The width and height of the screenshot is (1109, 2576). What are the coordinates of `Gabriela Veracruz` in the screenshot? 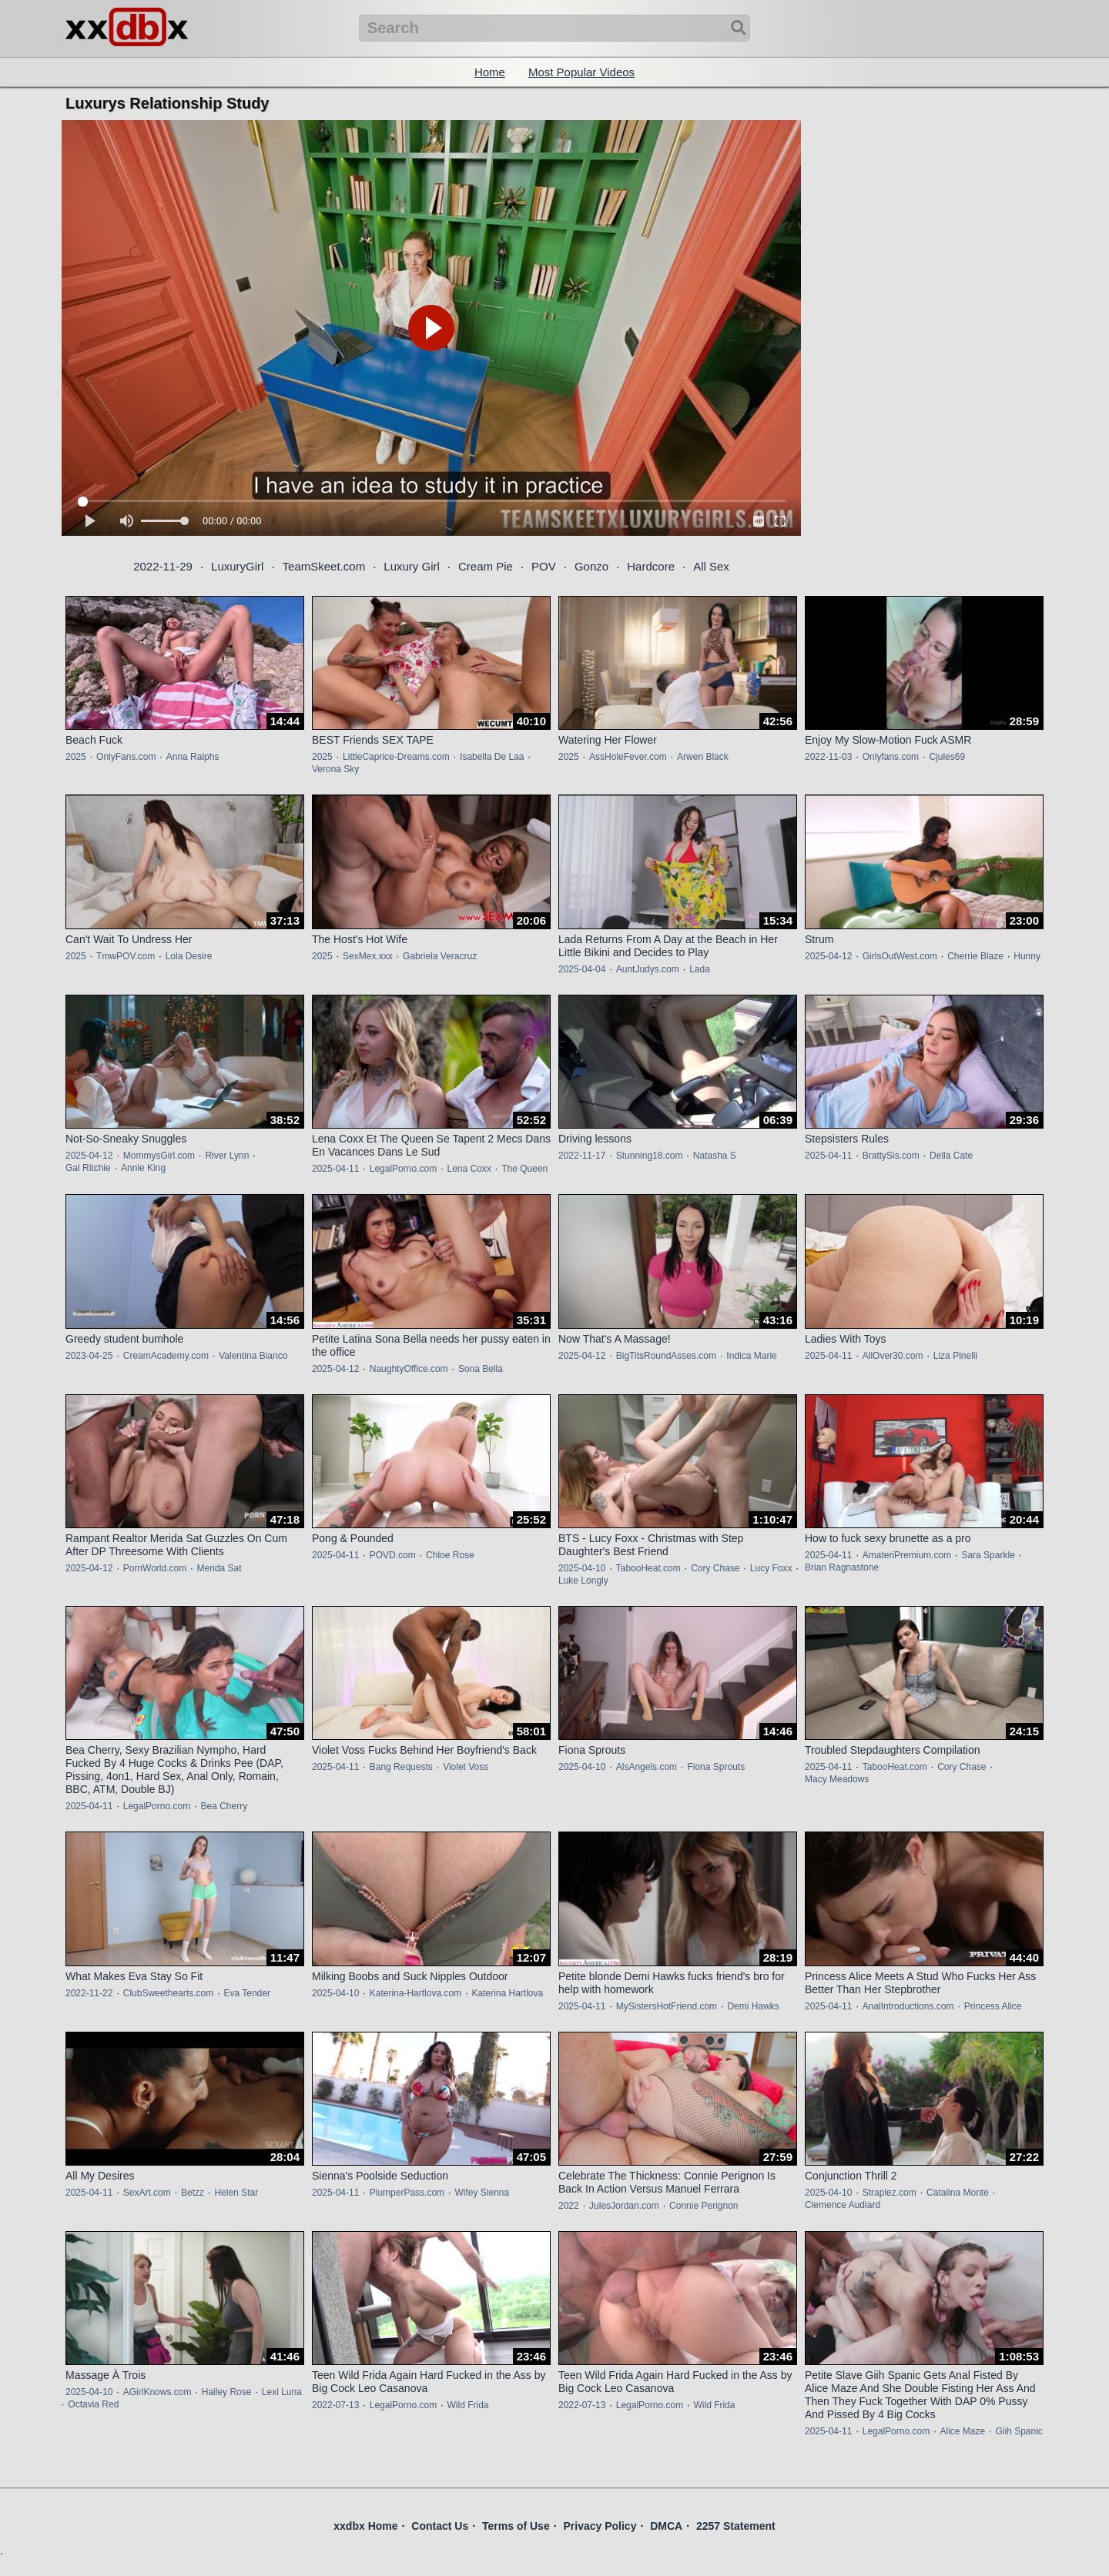 It's located at (440, 956).